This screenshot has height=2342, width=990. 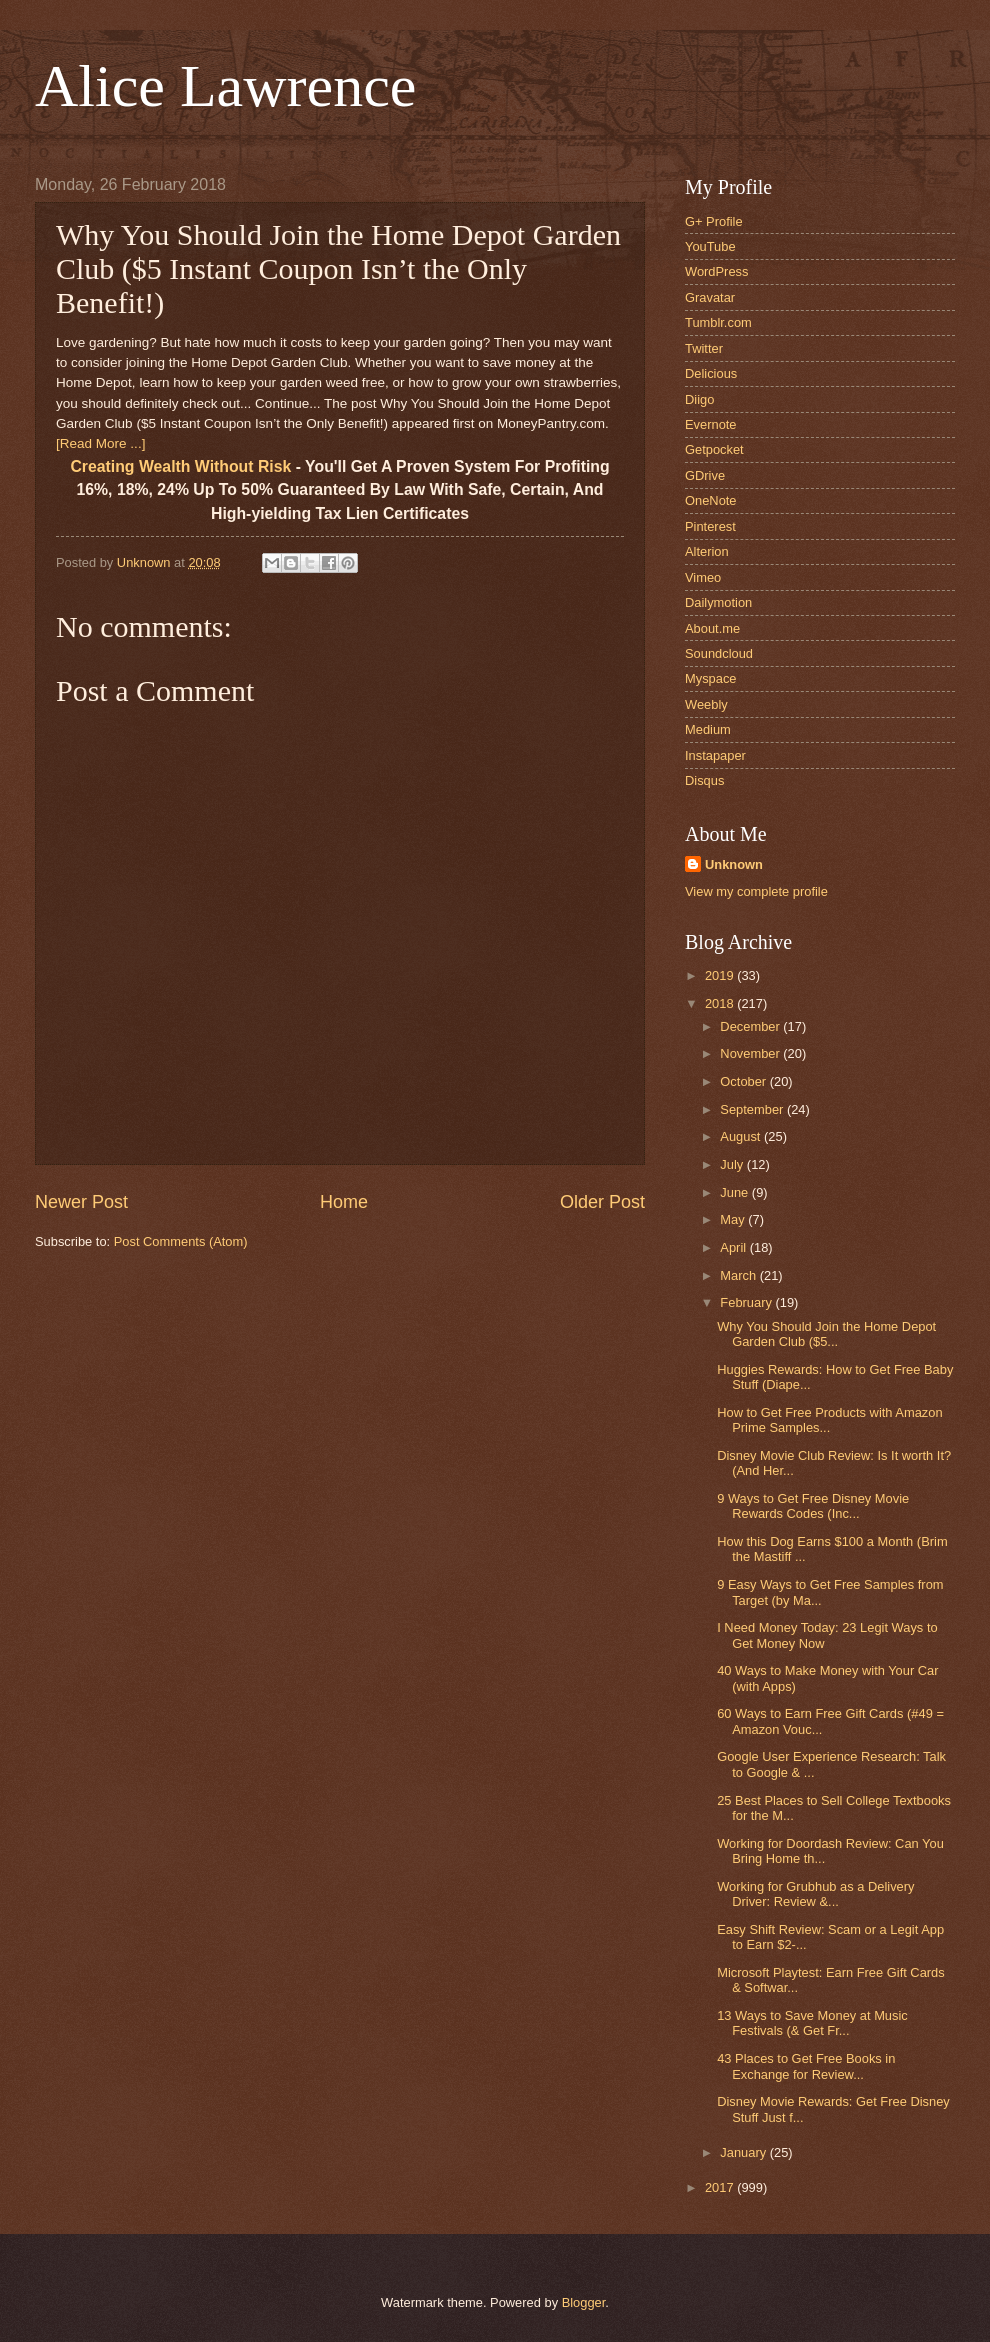 What do you see at coordinates (806, 2066) in the screenshot?
I see `43 Places to Get Free Books in Exchange for Review...` at bounding box center [806, 2066].